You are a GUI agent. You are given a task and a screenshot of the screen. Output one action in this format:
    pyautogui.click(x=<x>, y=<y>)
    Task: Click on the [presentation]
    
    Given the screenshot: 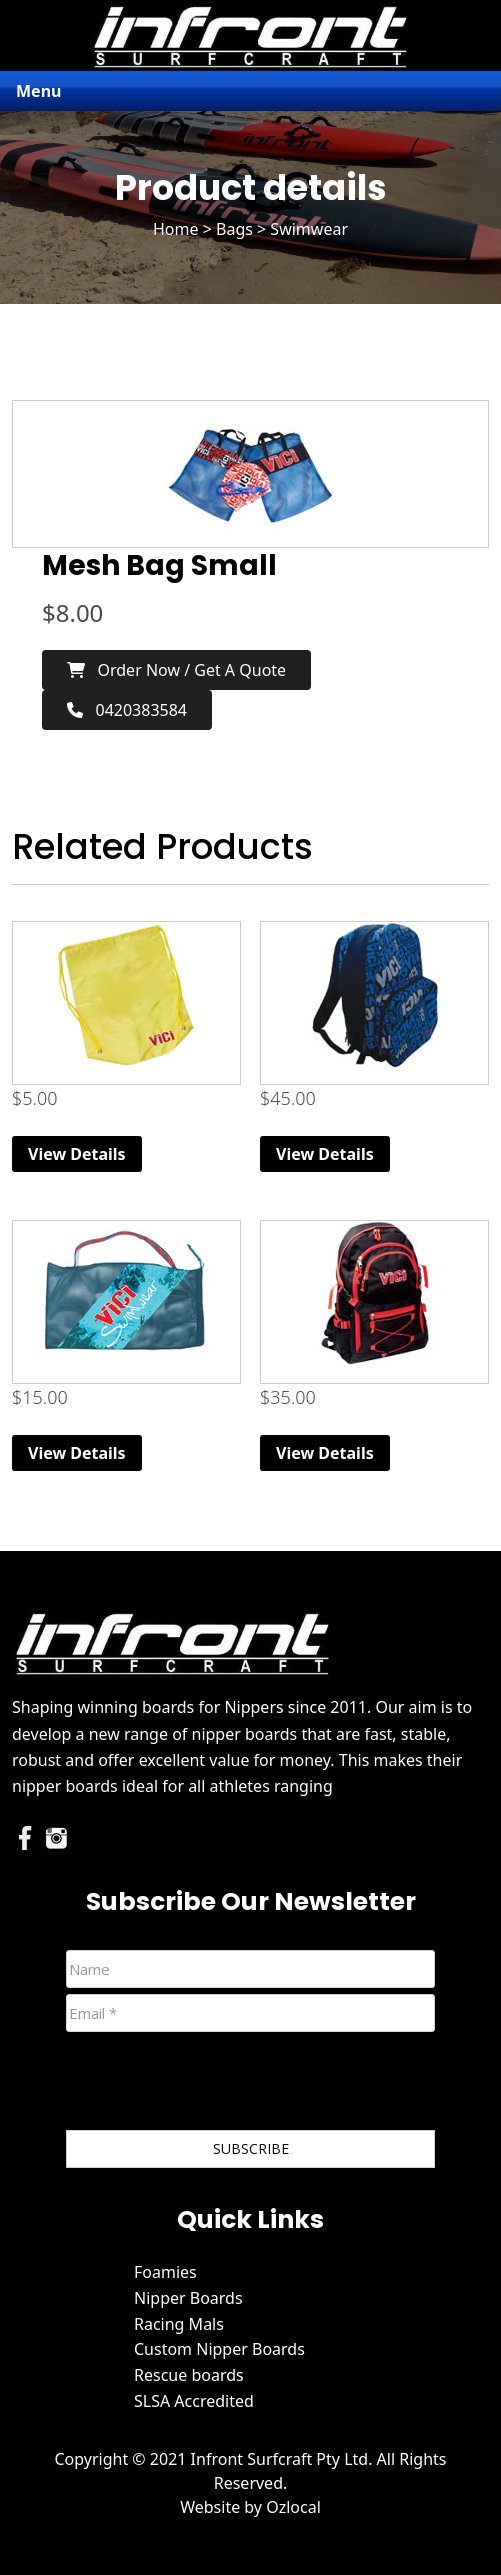 What is the action you would take?
    pyautogui.click(x=218, y=2085)
    